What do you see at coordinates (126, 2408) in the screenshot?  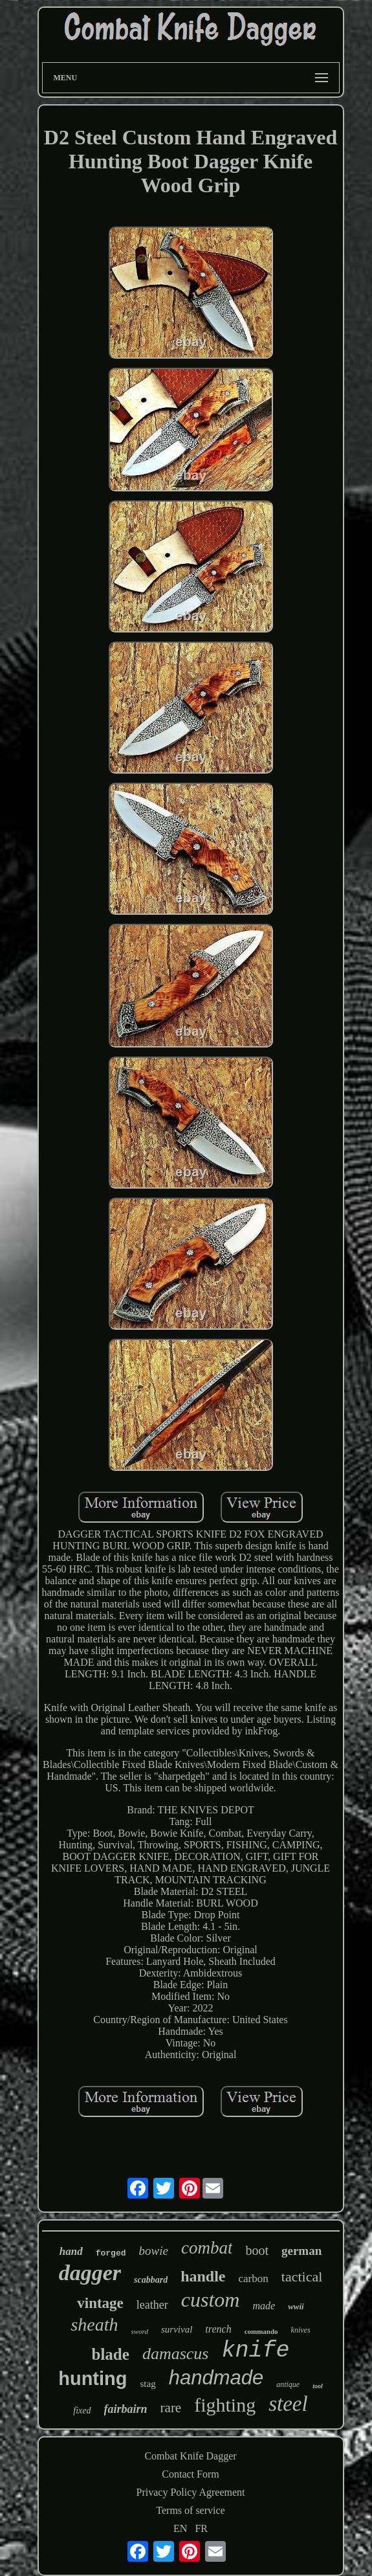 I see `fairbairn` at bounding box center [126, 2408].